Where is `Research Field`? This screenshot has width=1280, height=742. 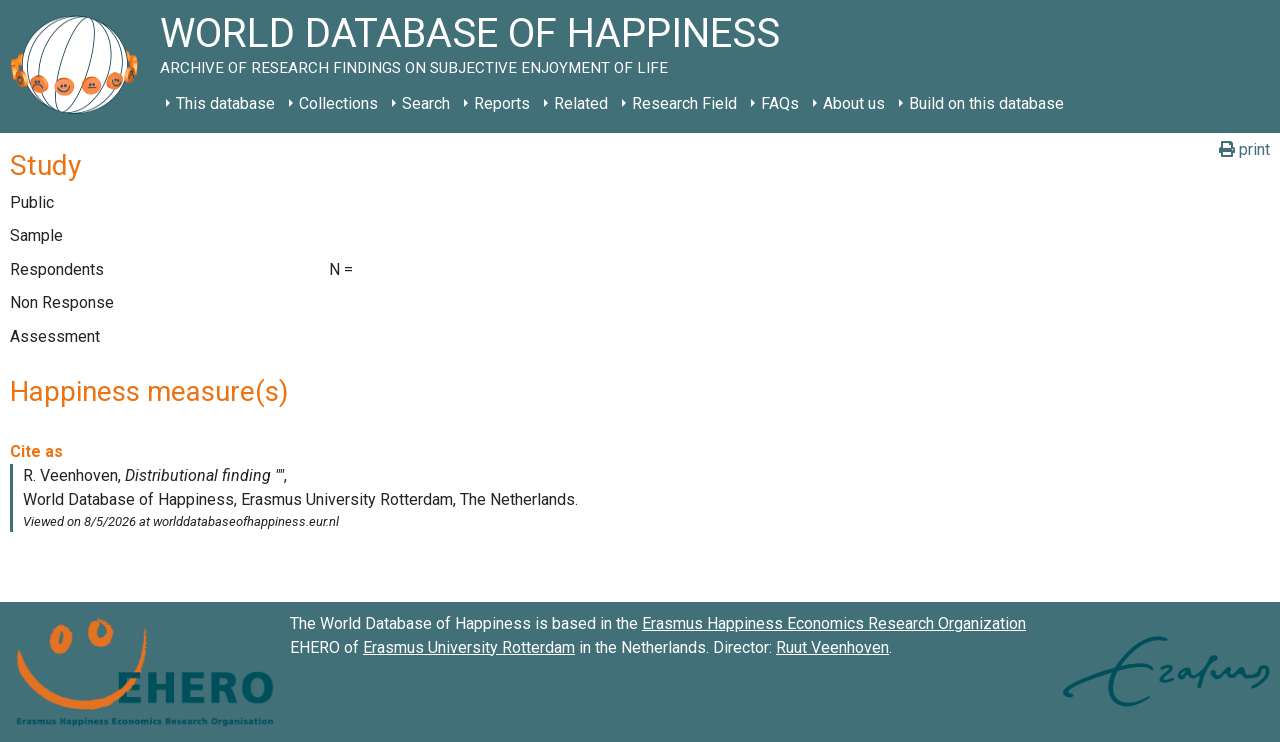
Research Field is located at coordinates (684, 103).